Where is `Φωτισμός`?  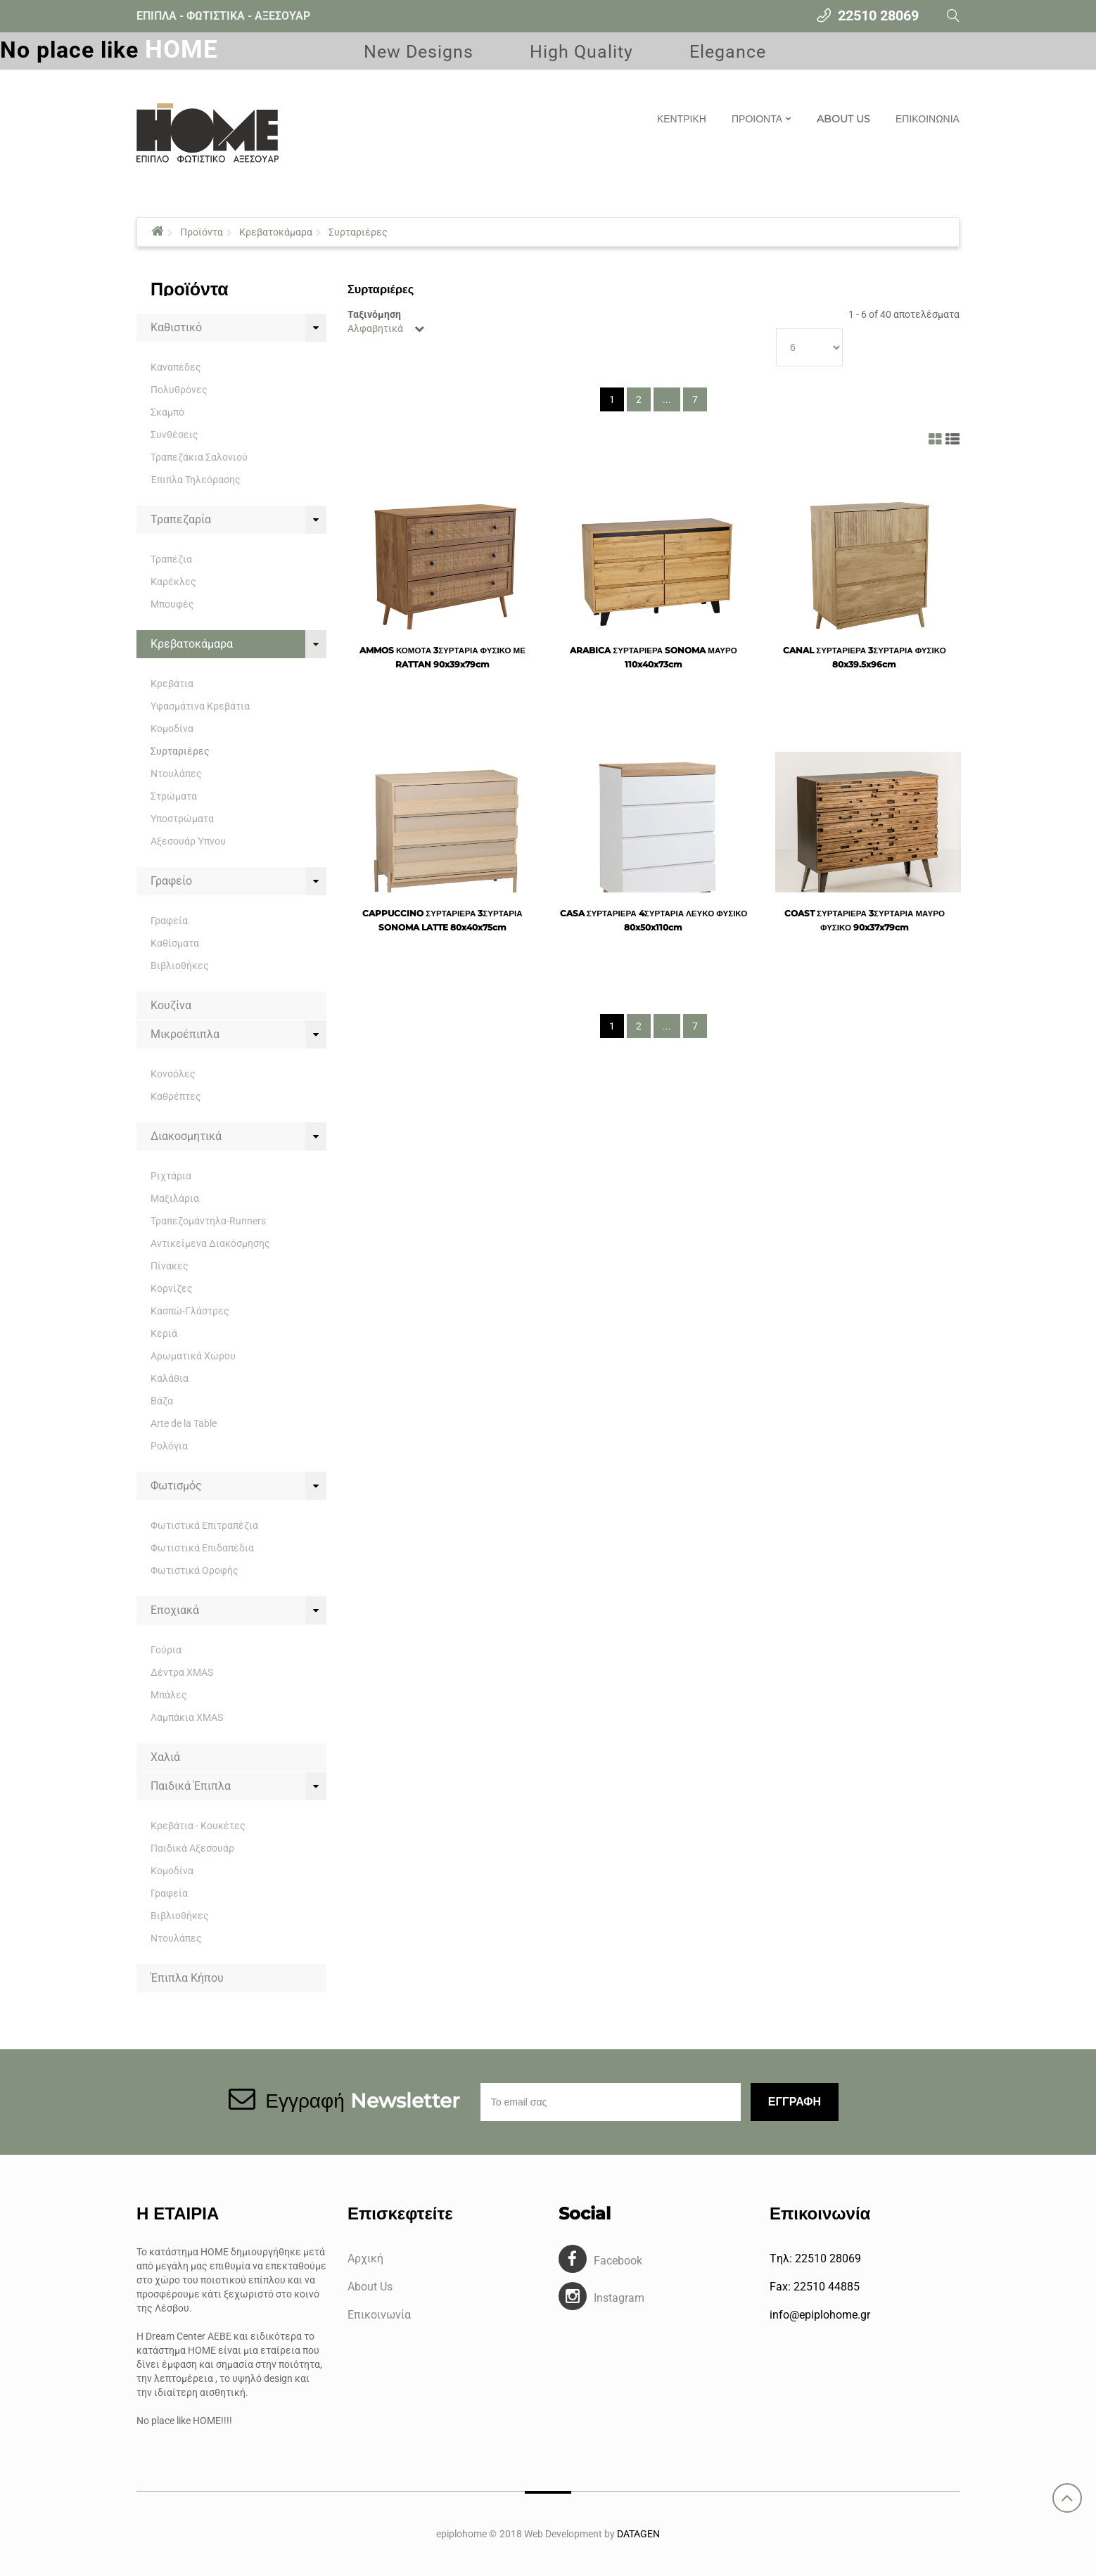 Φωτισμός is located at coordinates (176, 1485).